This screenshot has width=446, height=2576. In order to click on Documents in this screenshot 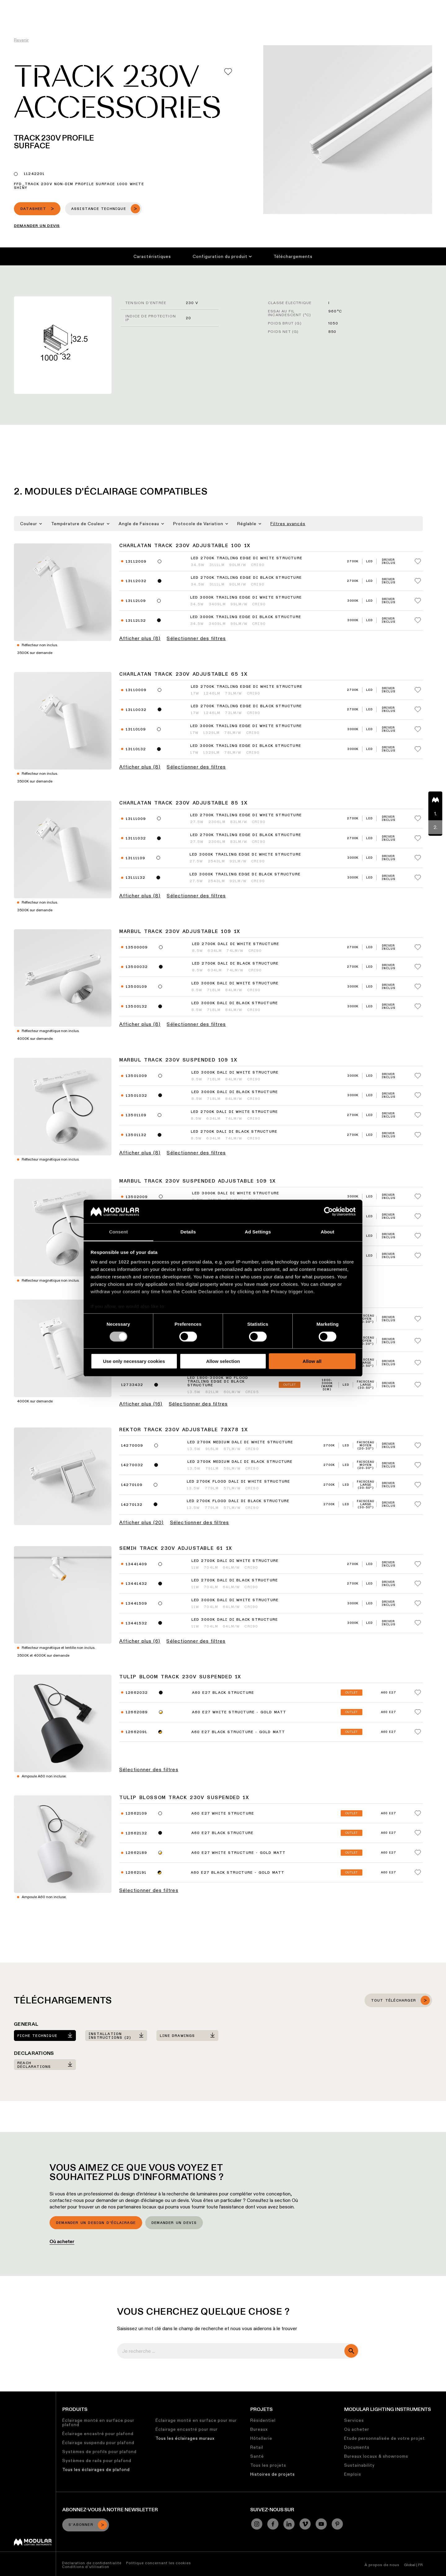, I will do `click(356, 2447)`.